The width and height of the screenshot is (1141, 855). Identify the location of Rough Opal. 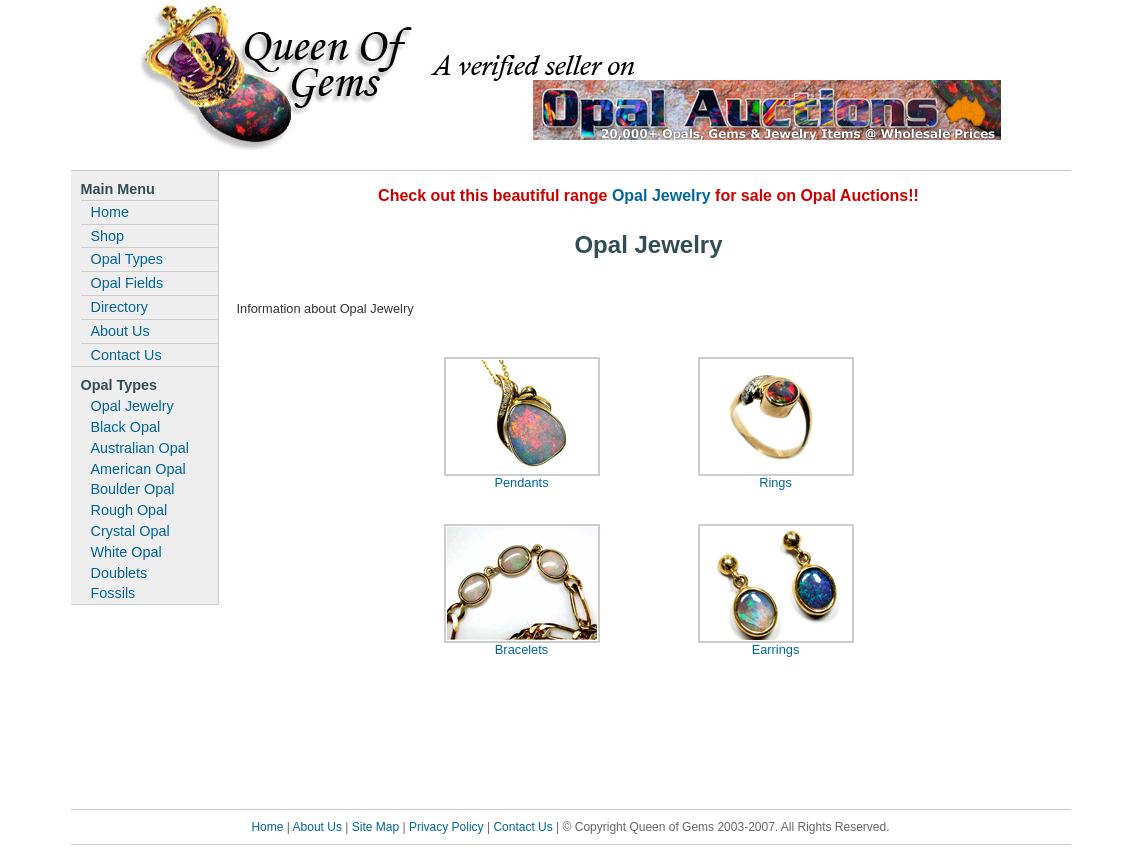
(129, 510).